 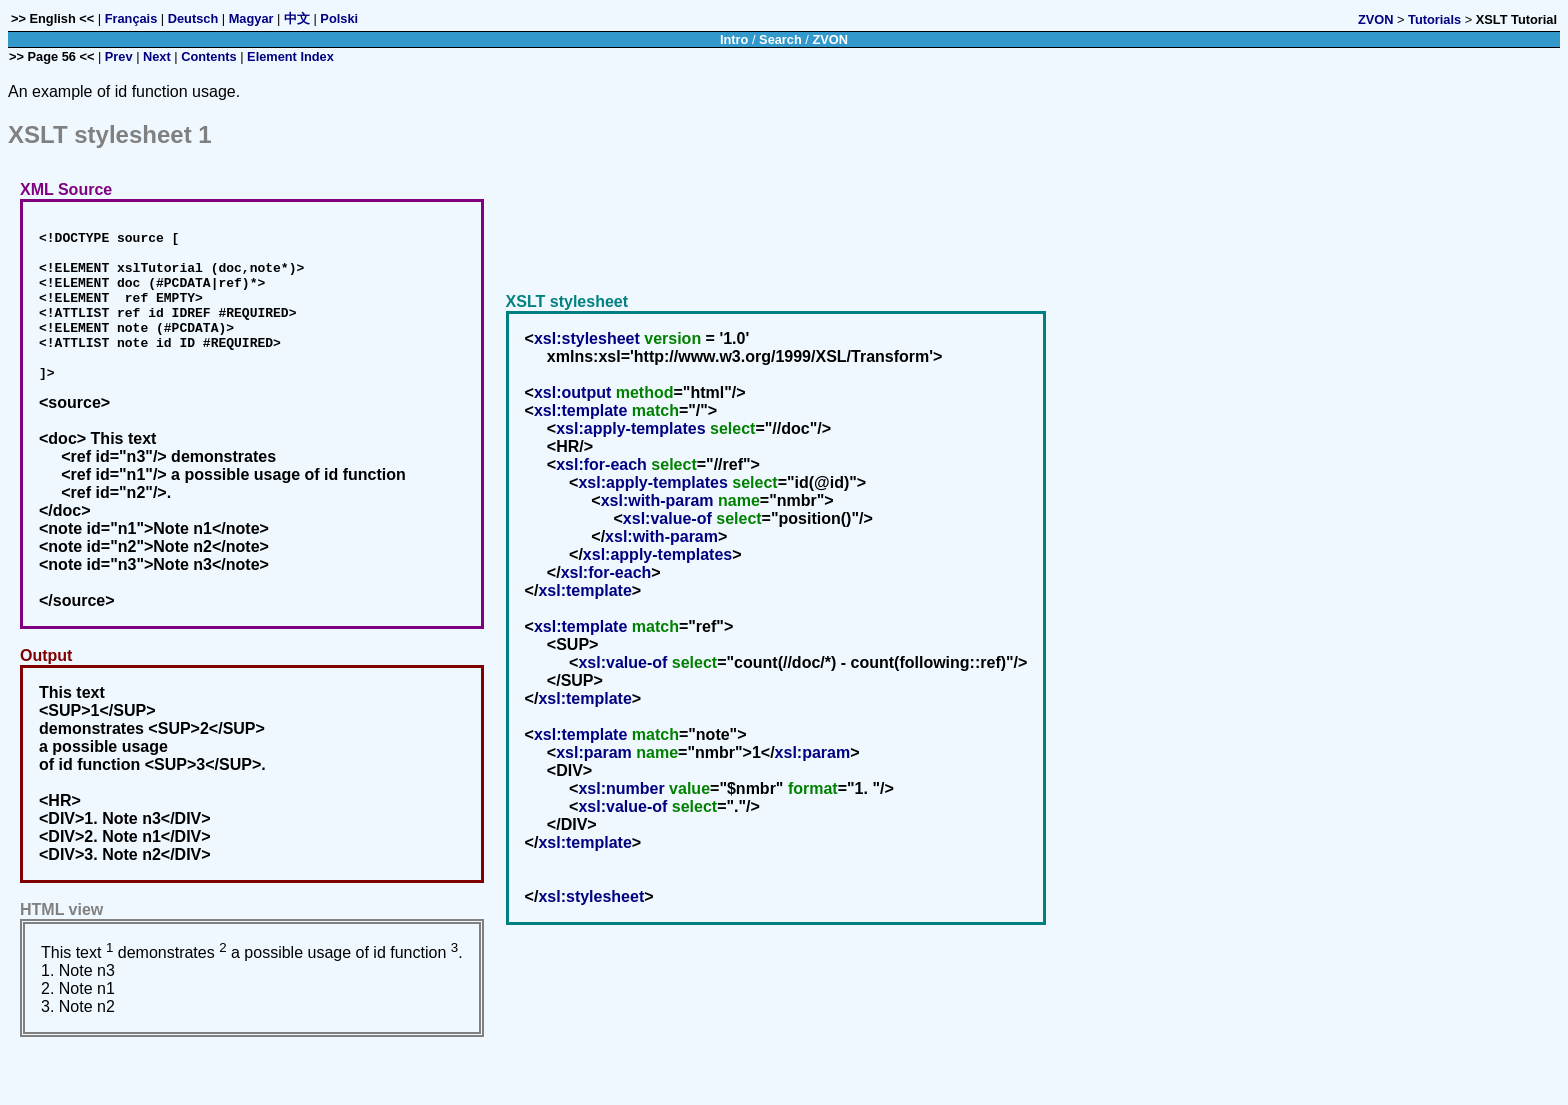 I want to click on Next, so click(x=157, y=56).